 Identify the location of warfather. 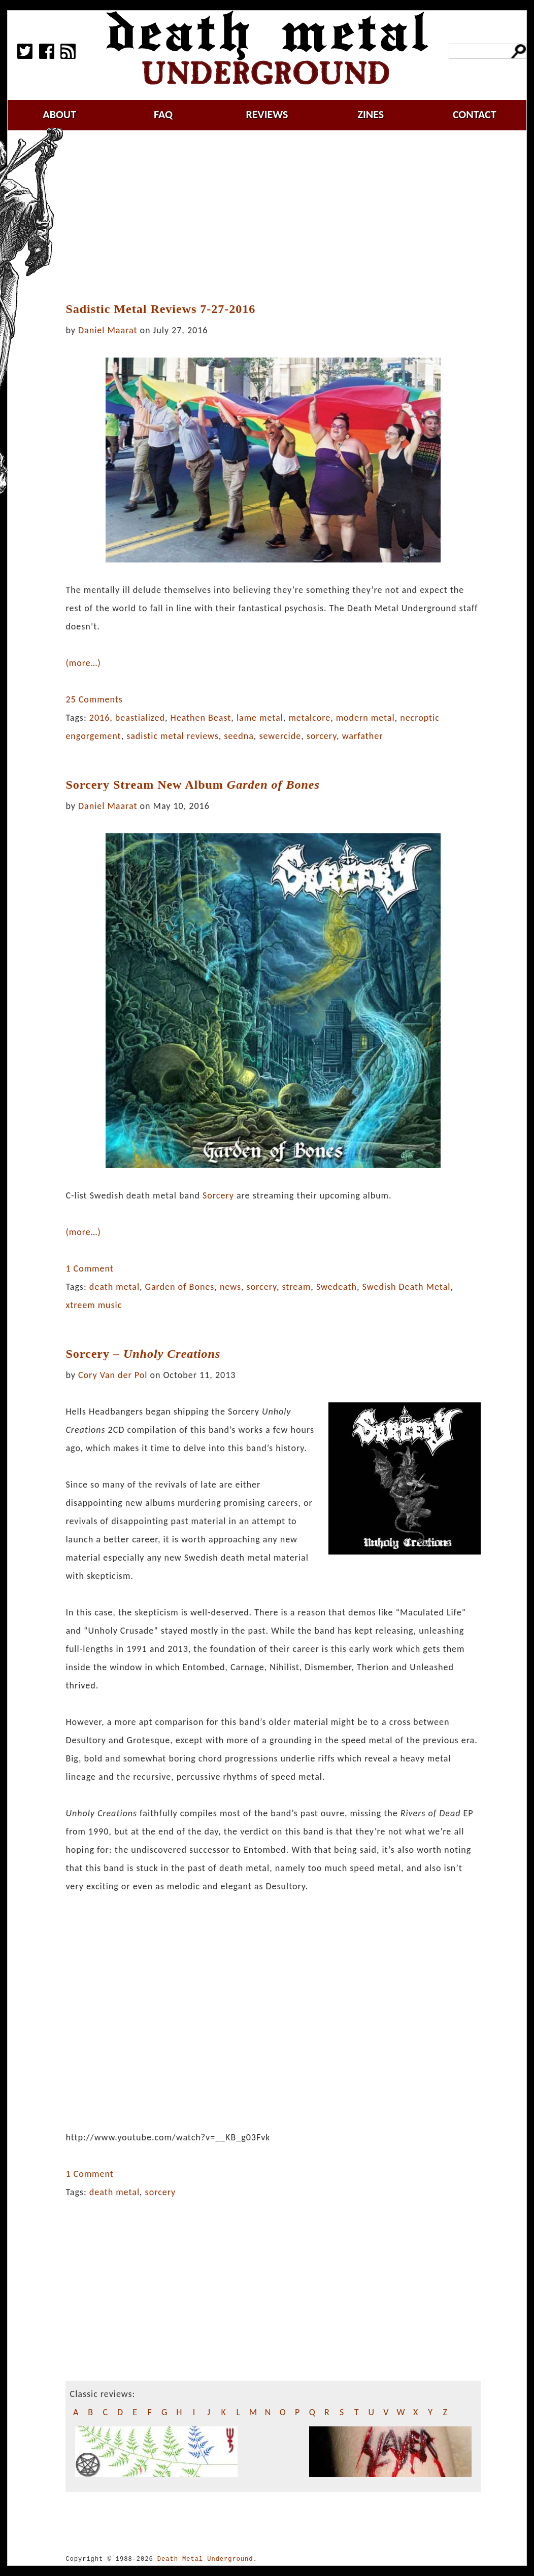
(362, 736).